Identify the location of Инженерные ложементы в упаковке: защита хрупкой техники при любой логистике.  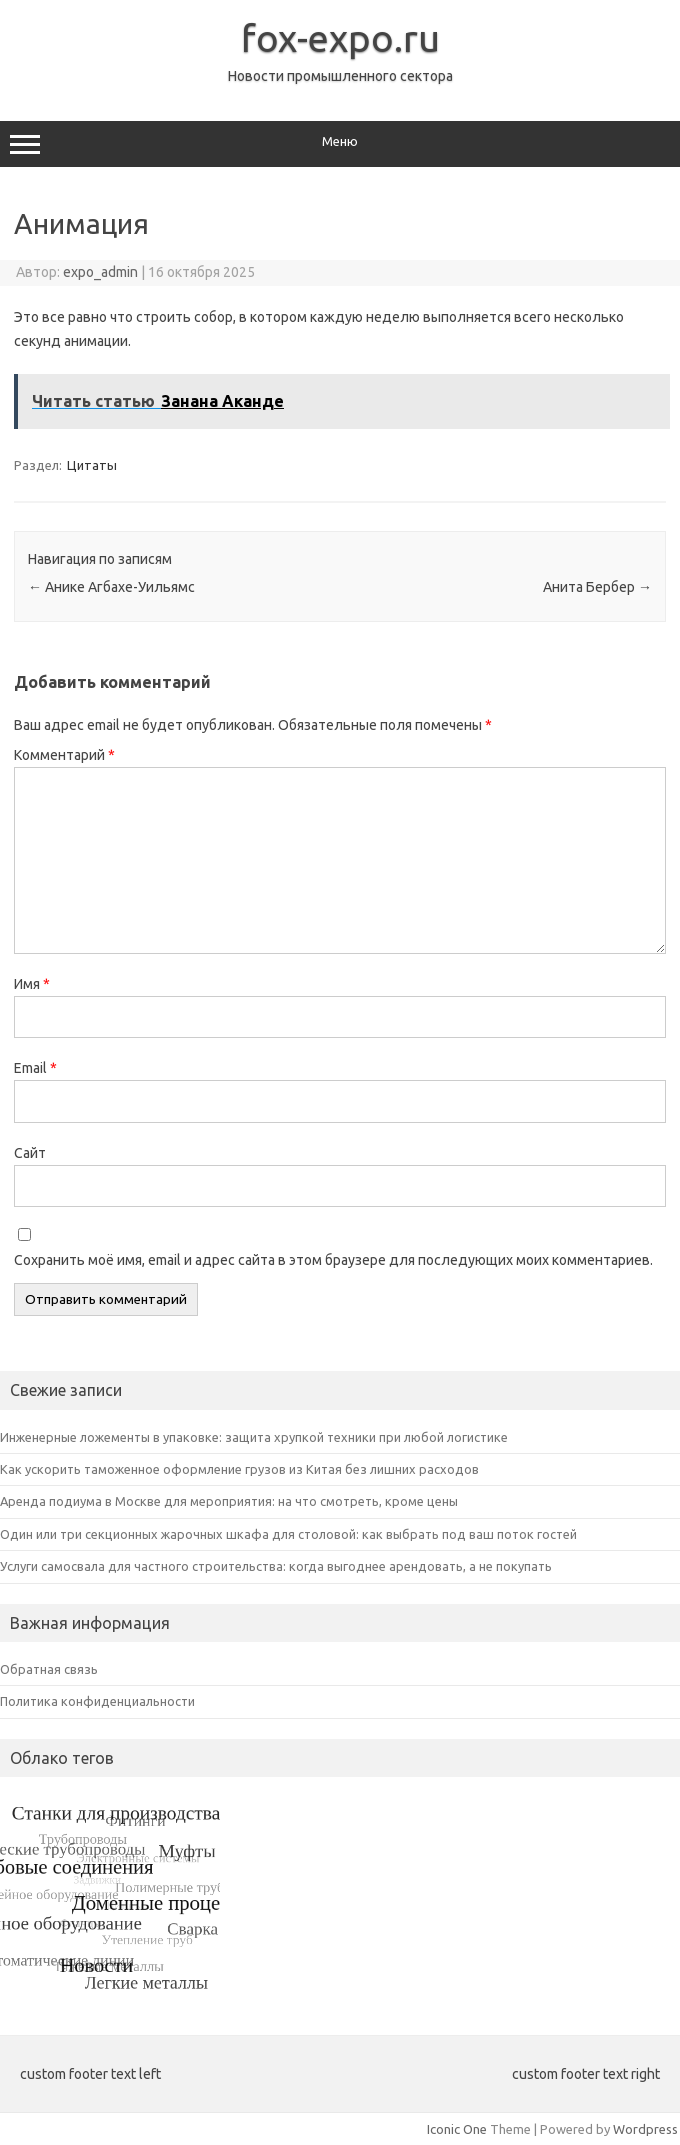
(254, 1437).